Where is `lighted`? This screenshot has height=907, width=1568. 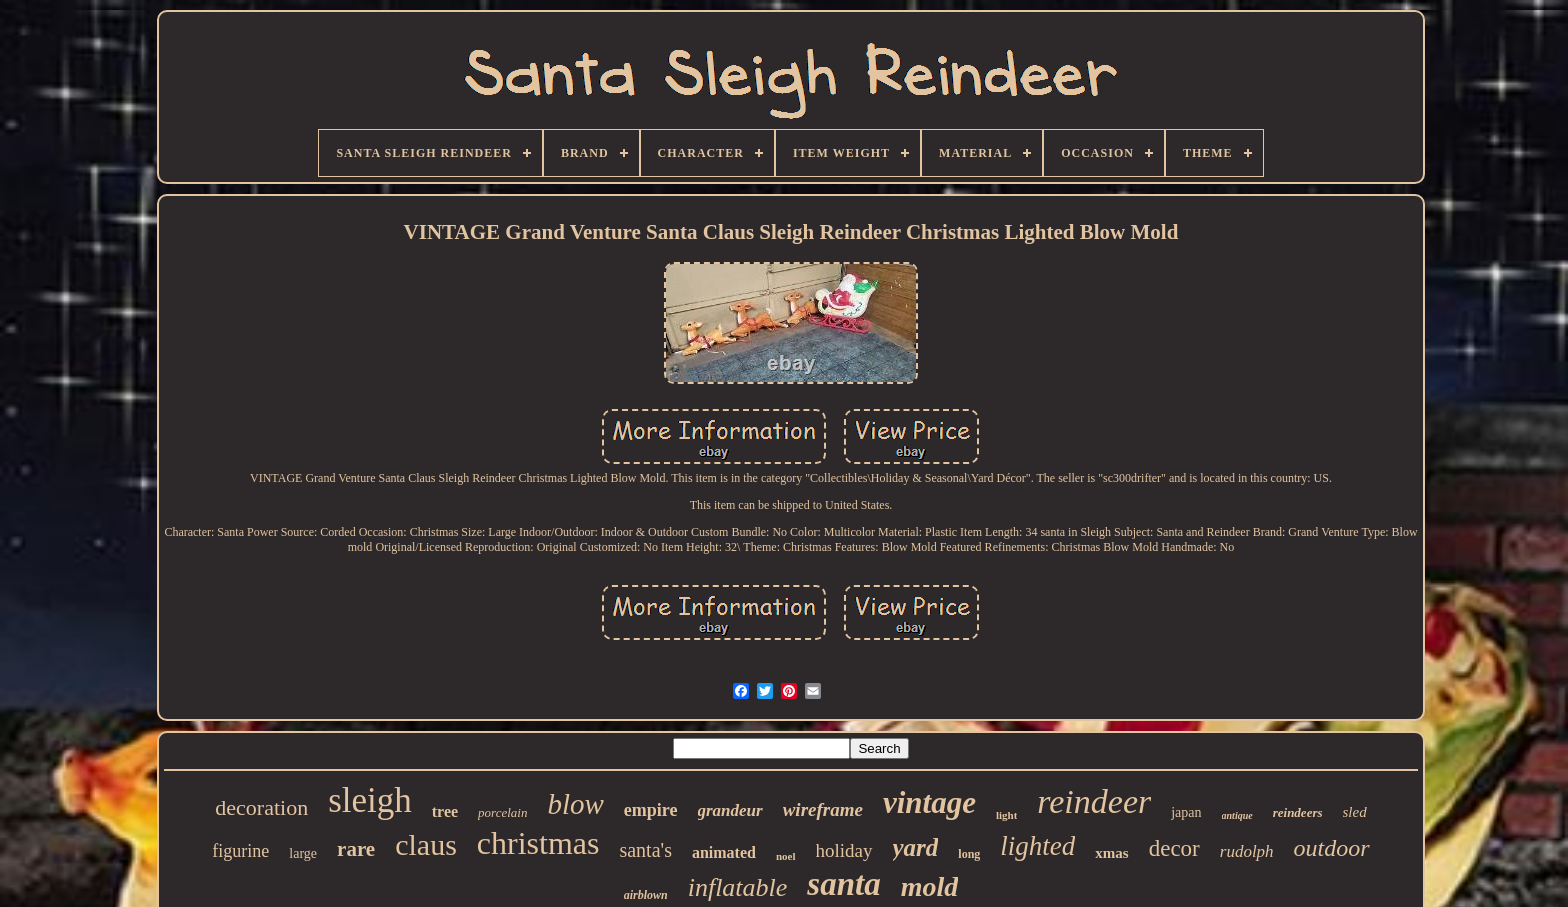 lighted is located at coordinates (1037, 846).